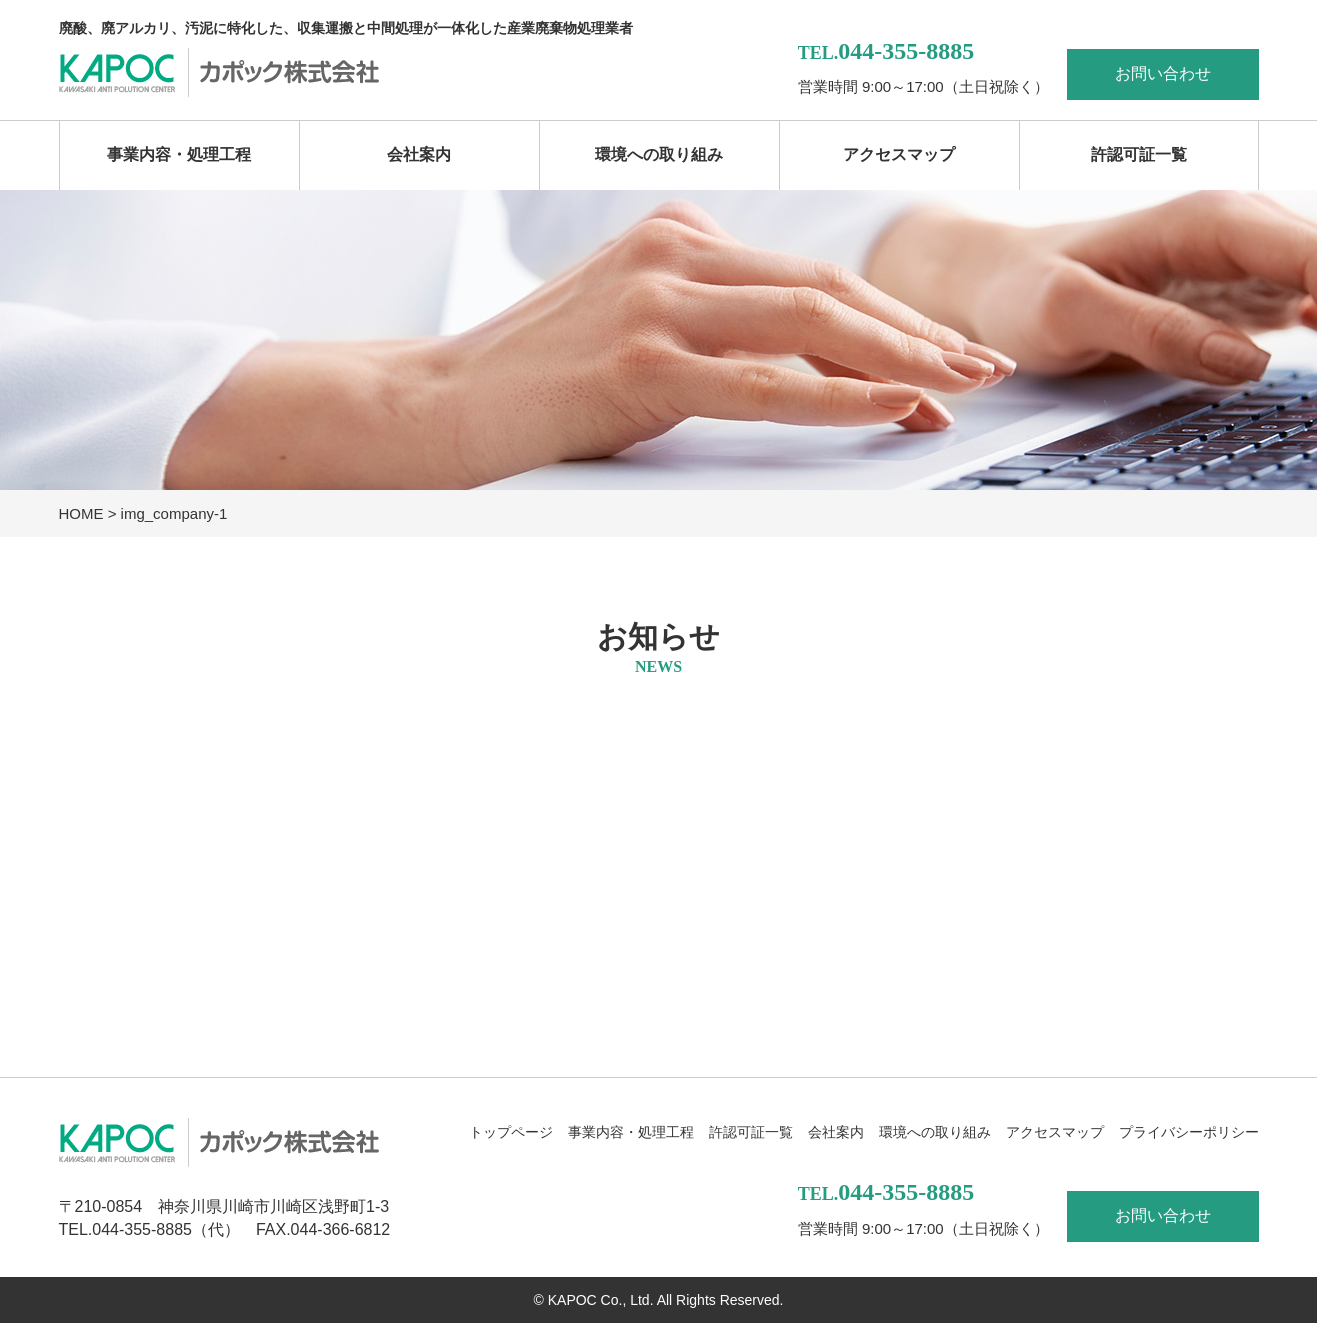  Describe the element at coordinates (1189, 1132) in the screenshot. I see `プライバシーポリシー` at that location.